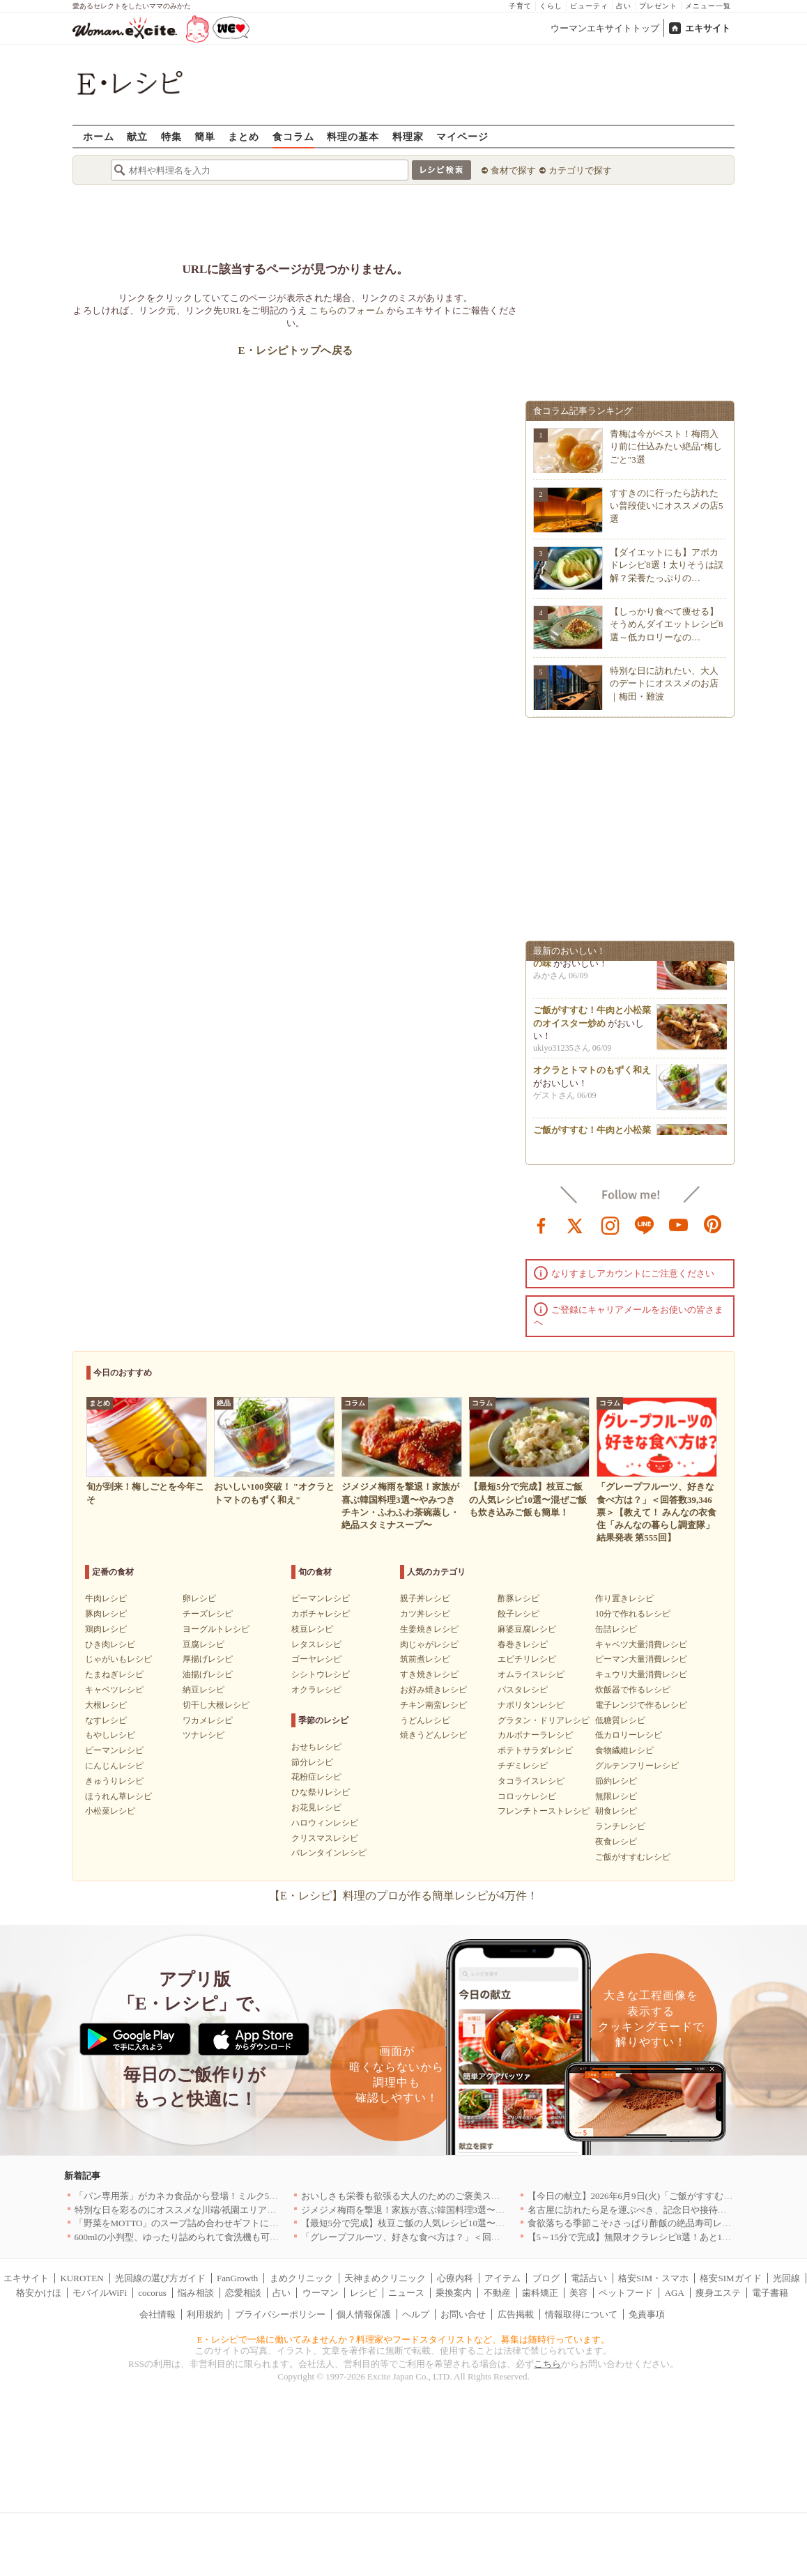 This screenshot has height=2576, width=807. I want to click on ナポリタンレシピ, so click(531, 1705).